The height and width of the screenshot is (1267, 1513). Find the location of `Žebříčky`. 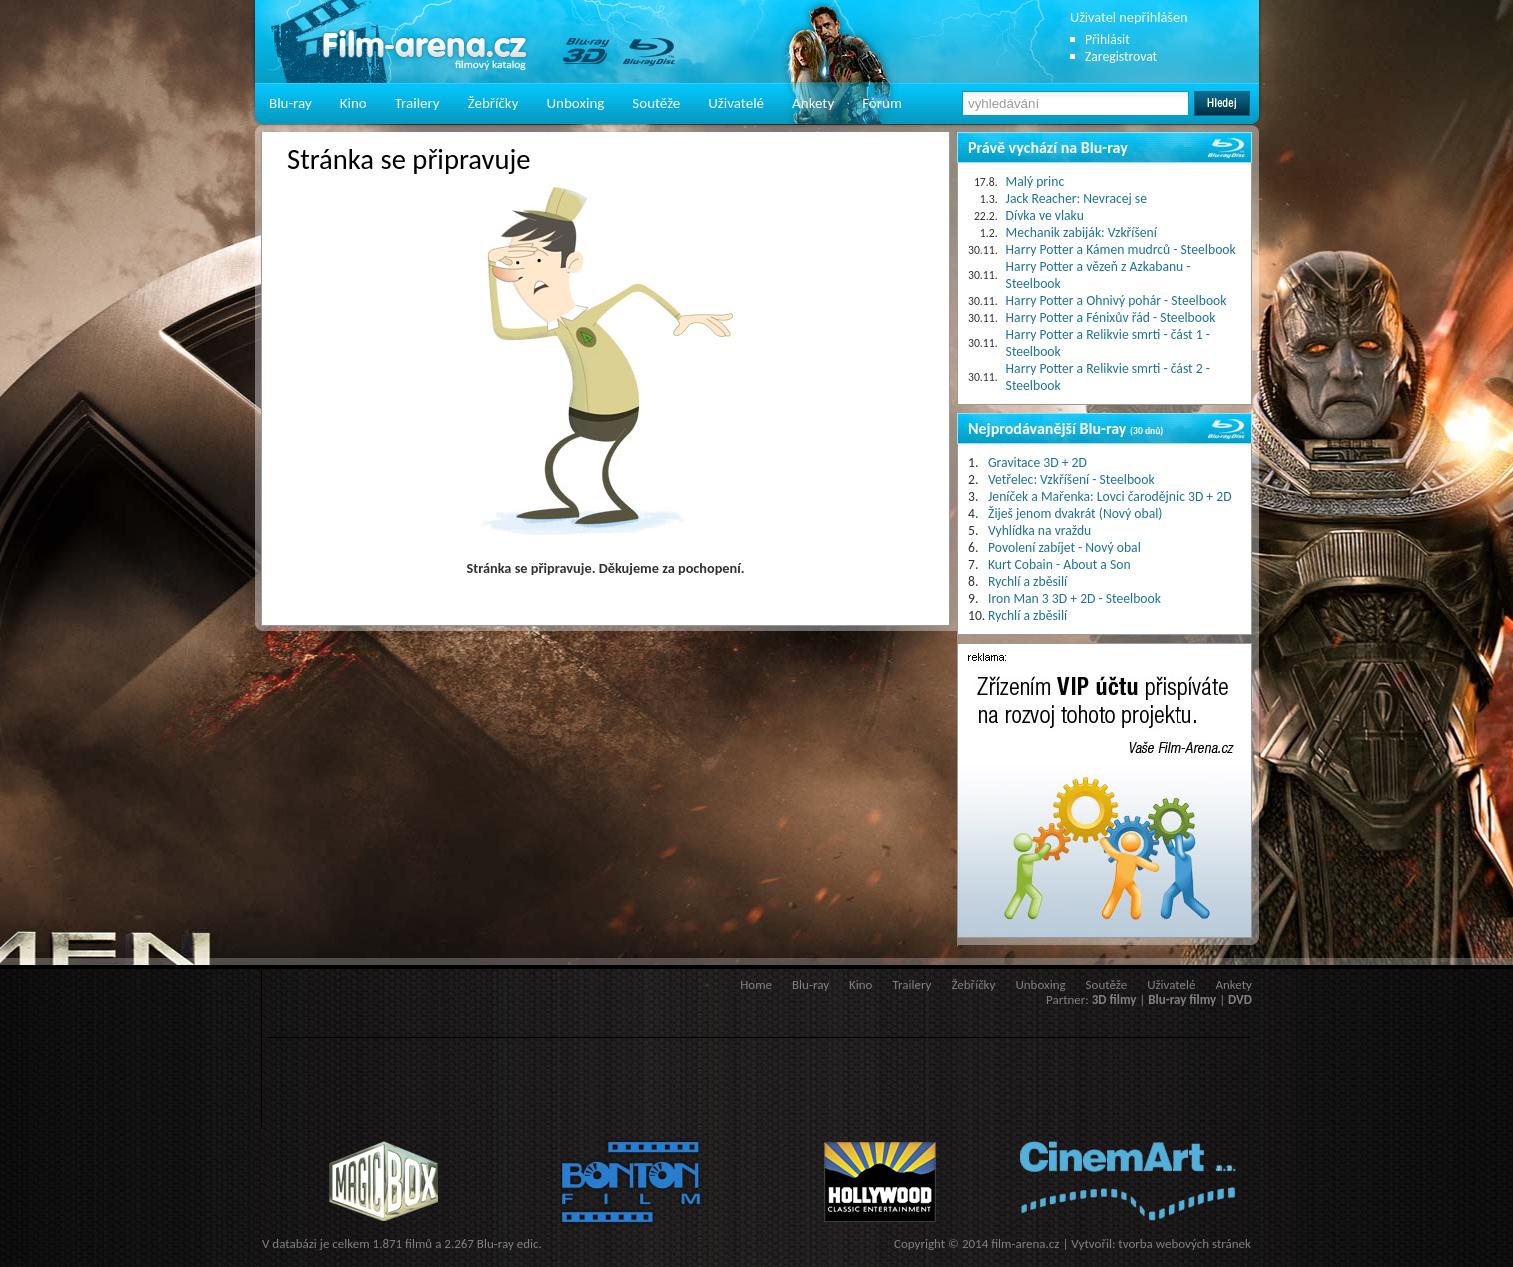

Žebříčky is located at coordinates (493, 103).